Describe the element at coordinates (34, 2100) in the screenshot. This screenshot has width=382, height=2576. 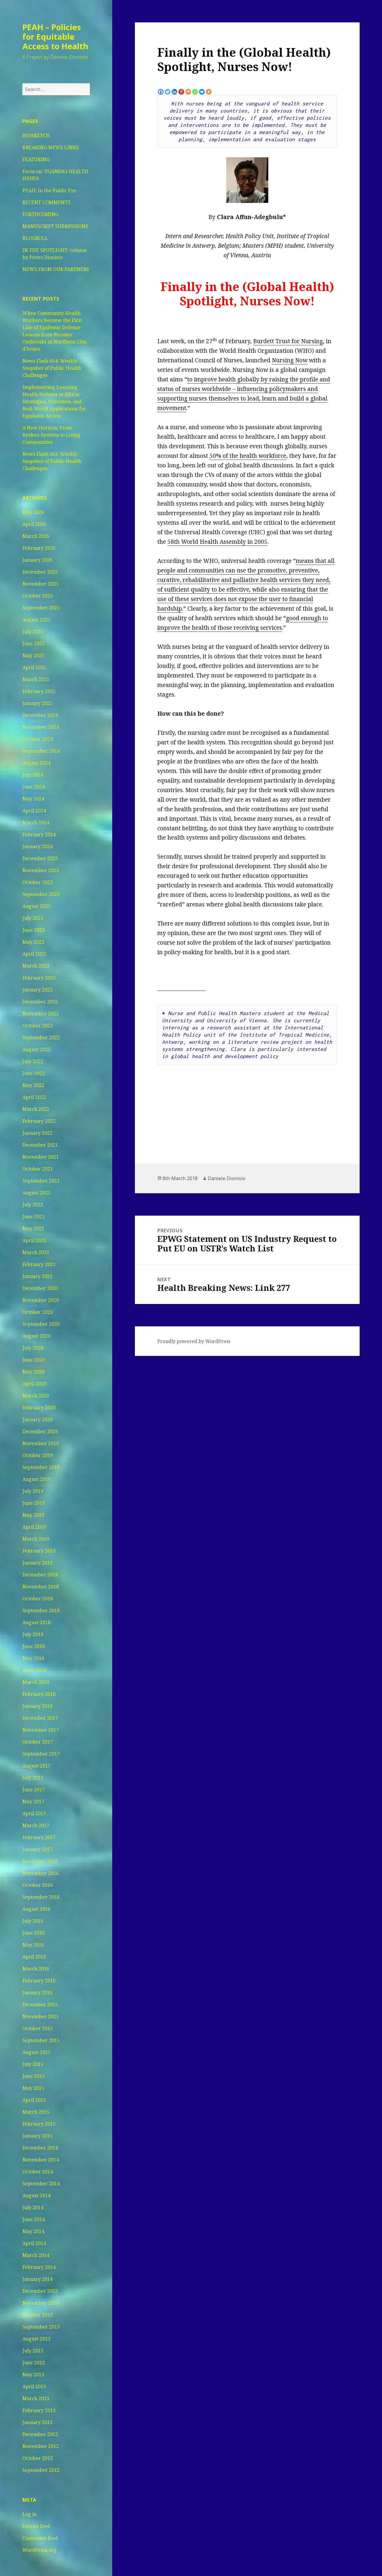
I see `April 2015` at that location.